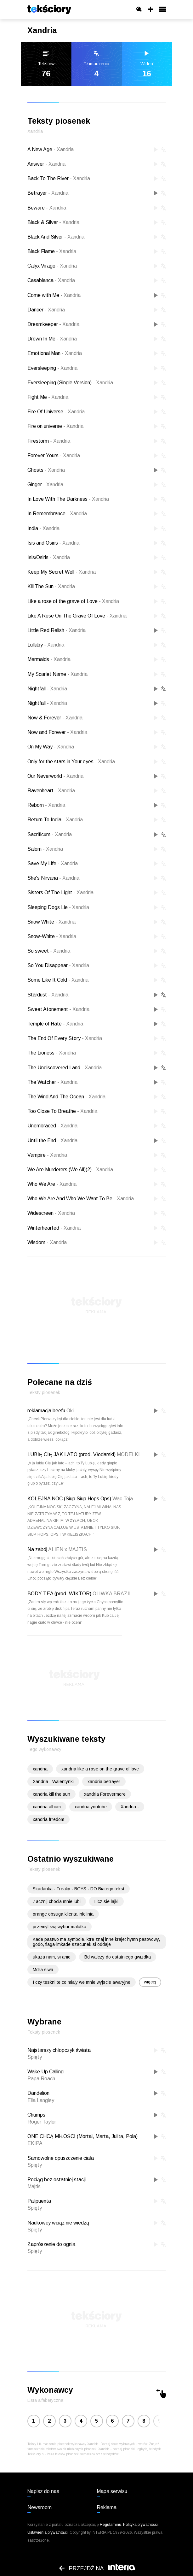 This screenshot has height=2576, width=193. Describe the element at coordinates (51, 280) in the screenshot. I see `Casablanca` at that location.